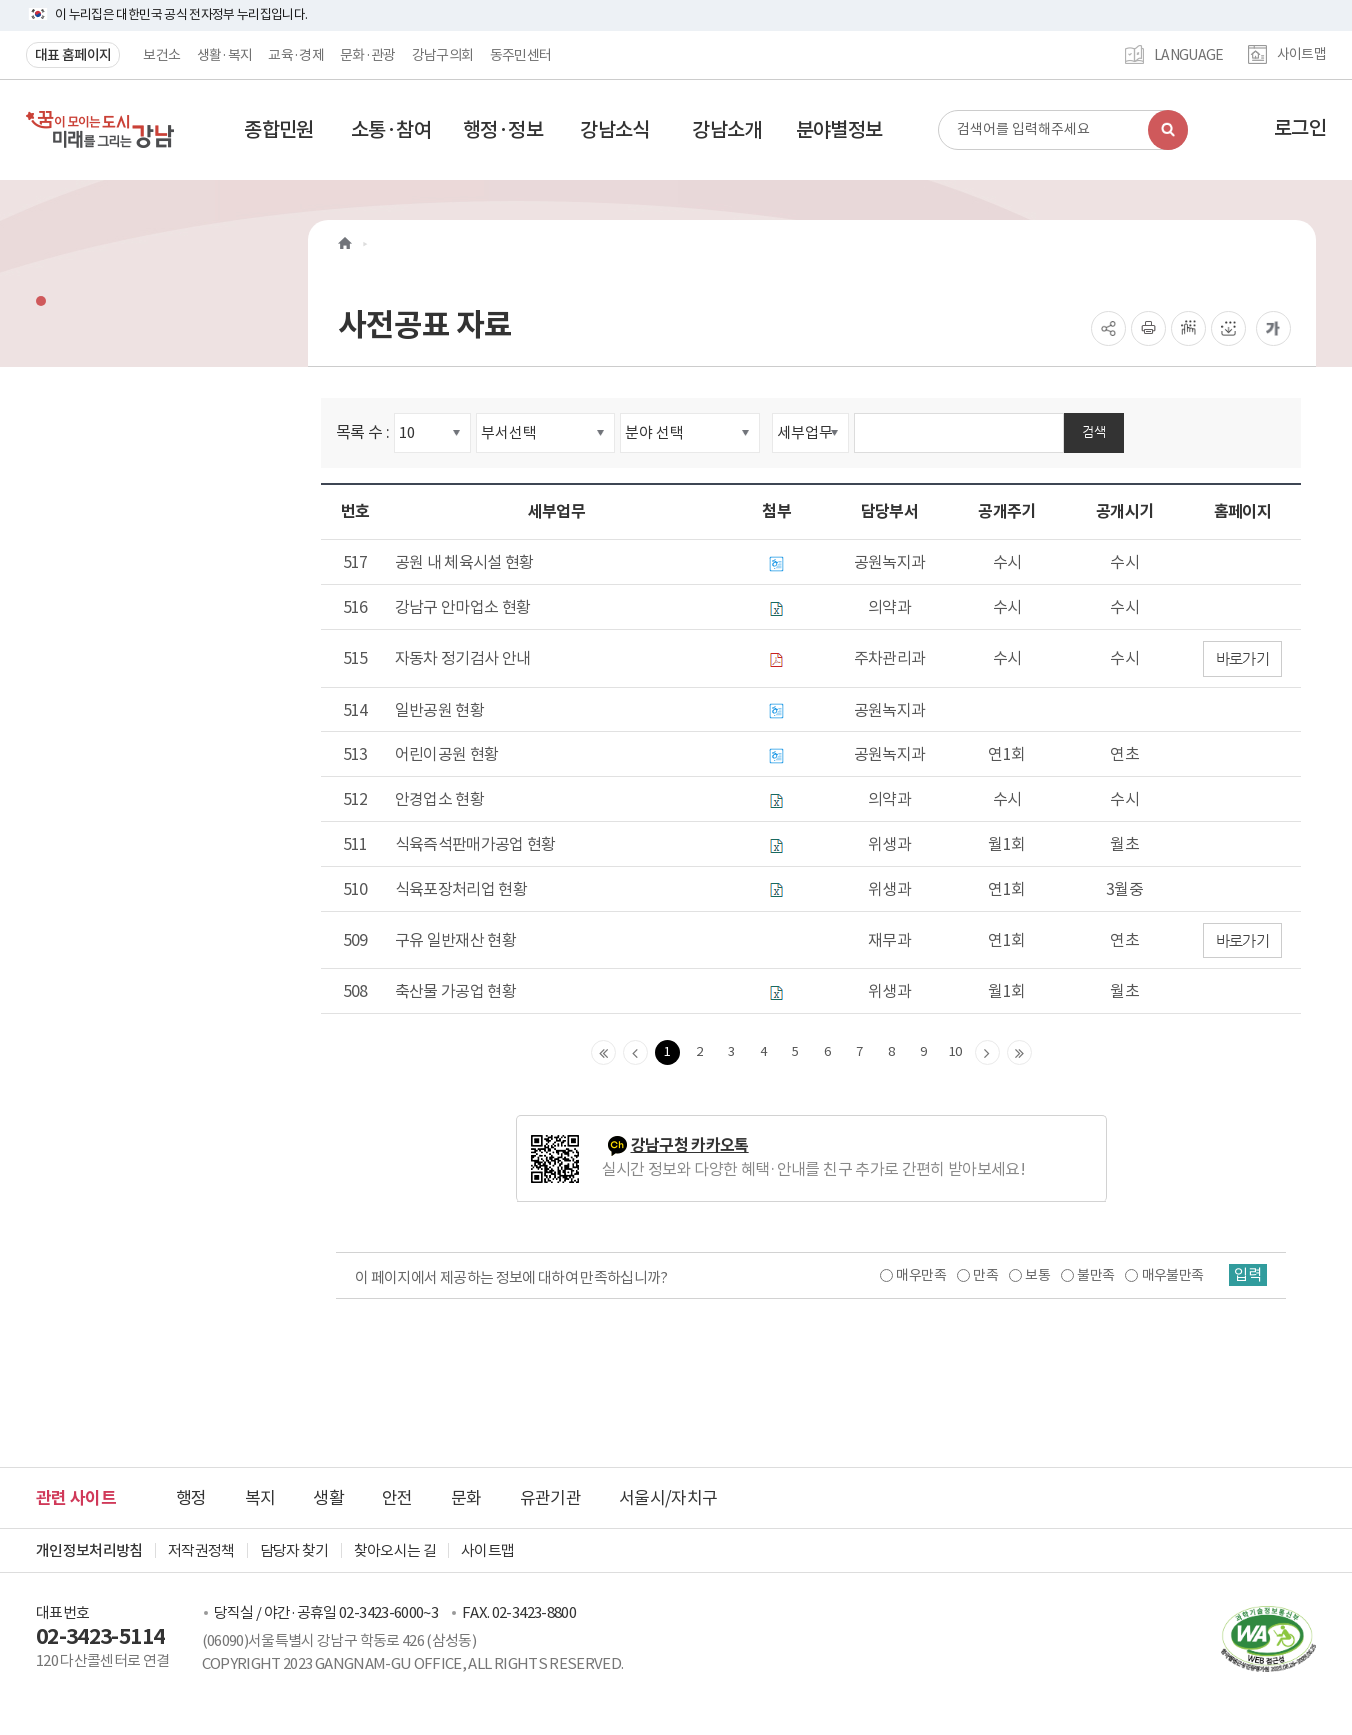  I want to click on 보건소, so click(161, 55).